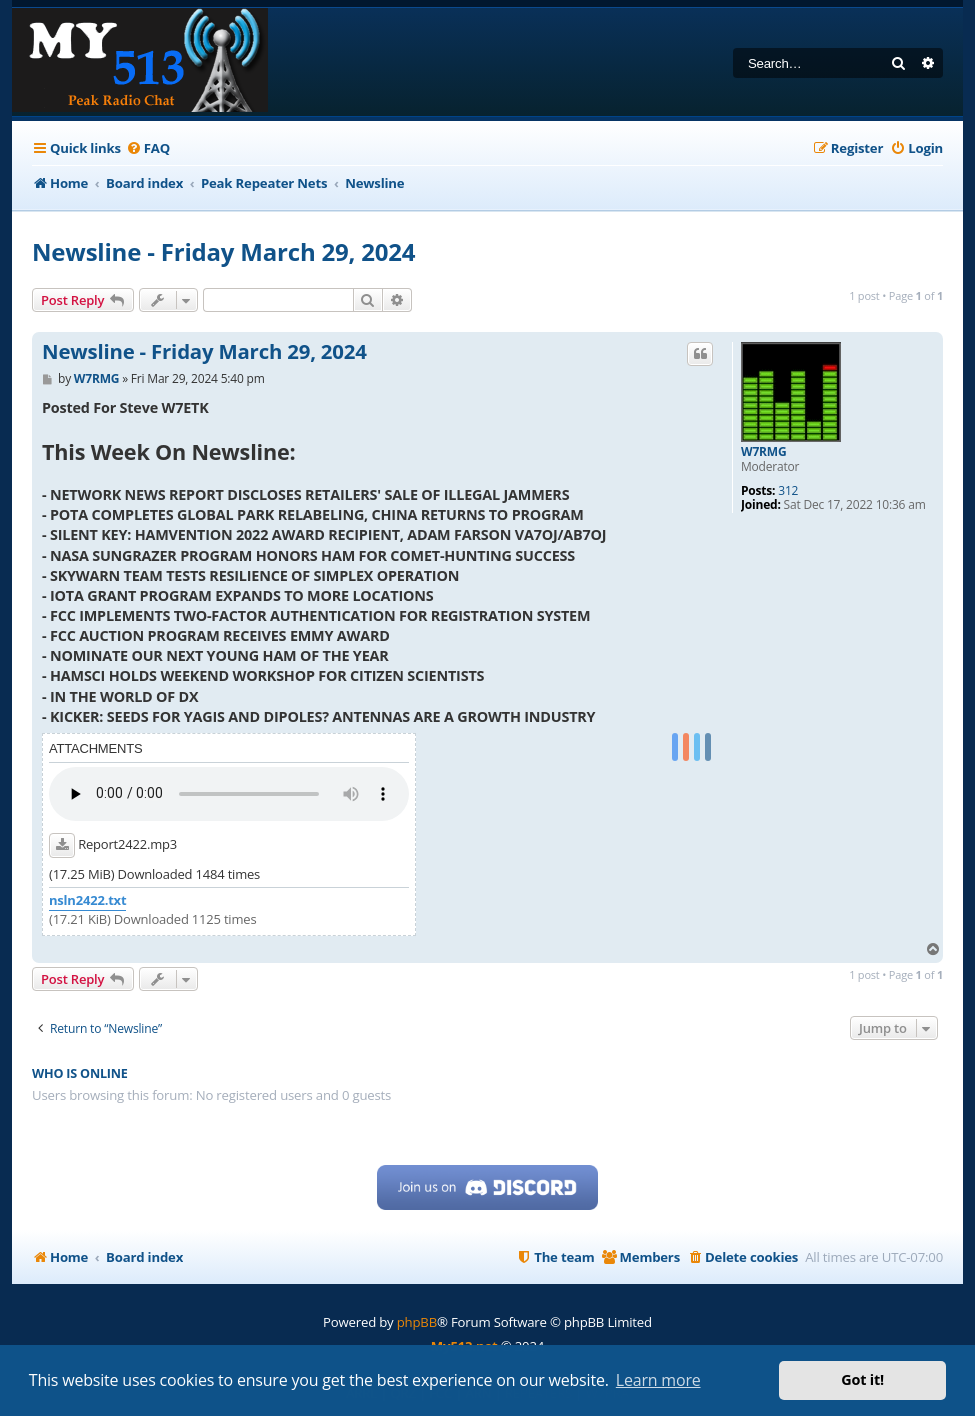 This screenshot has height=1416, width=975. Describe the element at coordinates (763, 452) in the screenshot. I see `W7RMG` at that location.